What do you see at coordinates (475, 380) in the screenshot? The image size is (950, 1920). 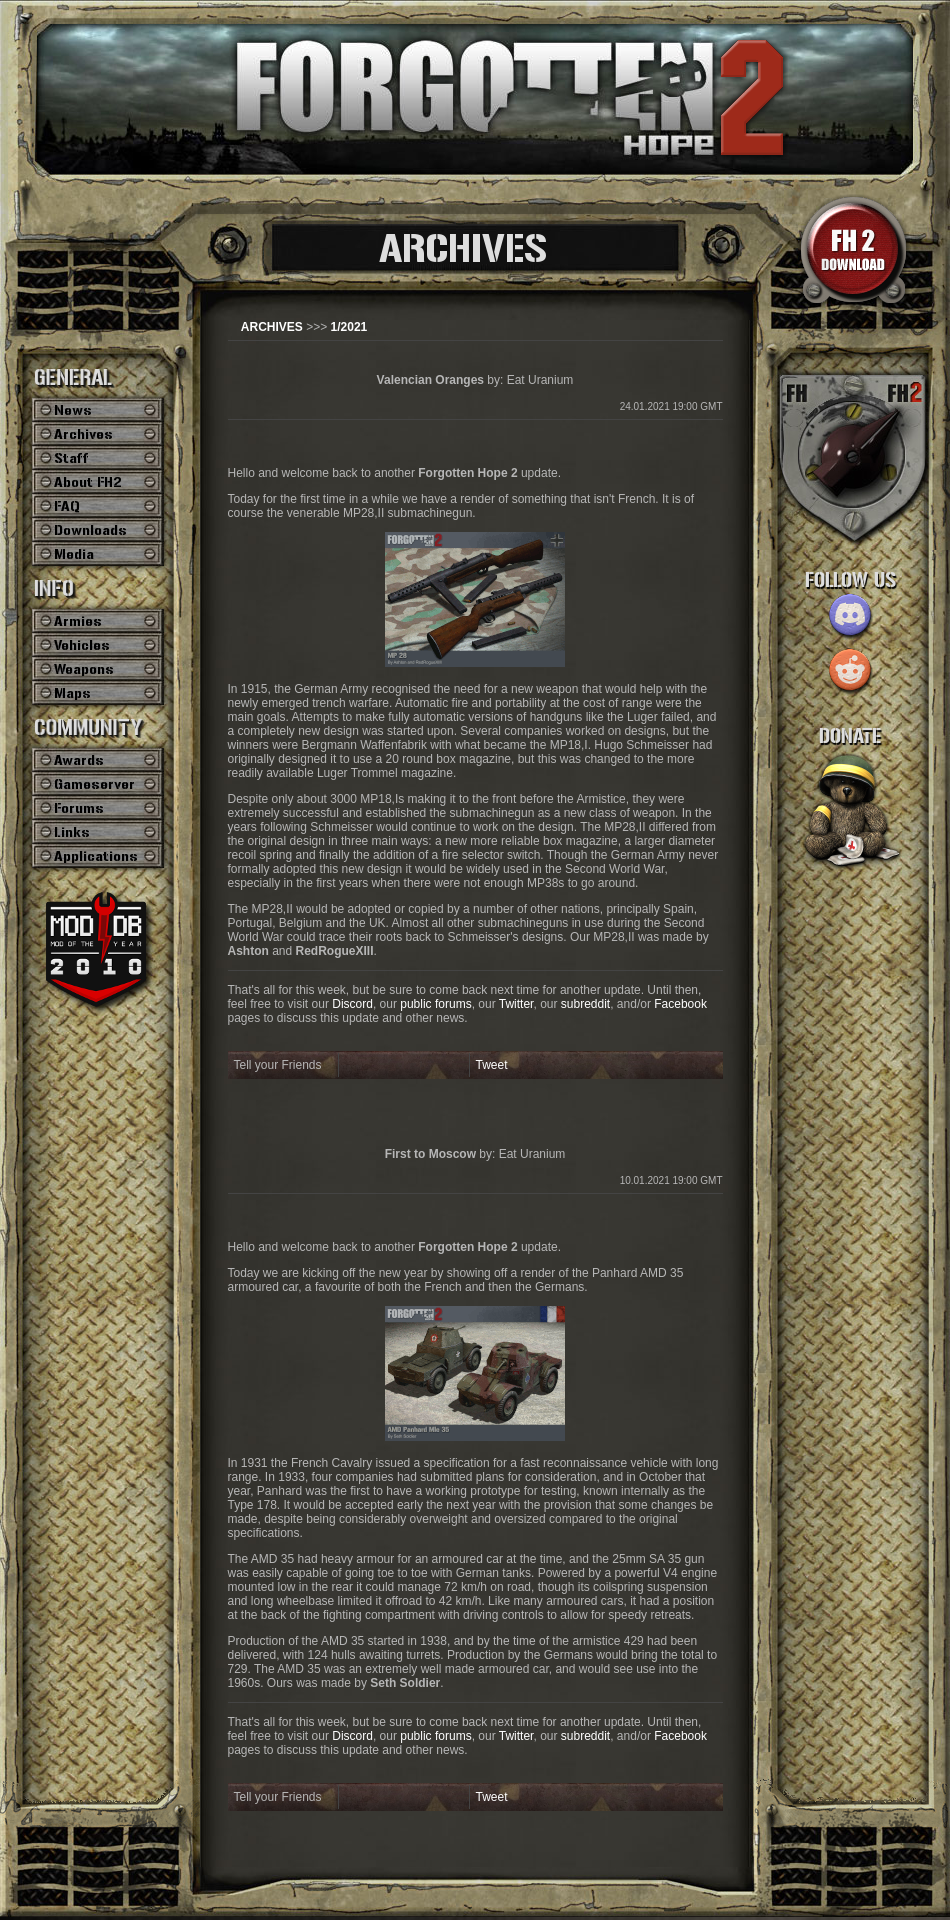 I see `by: Eat Uranium` at bounding box center [475, 380].